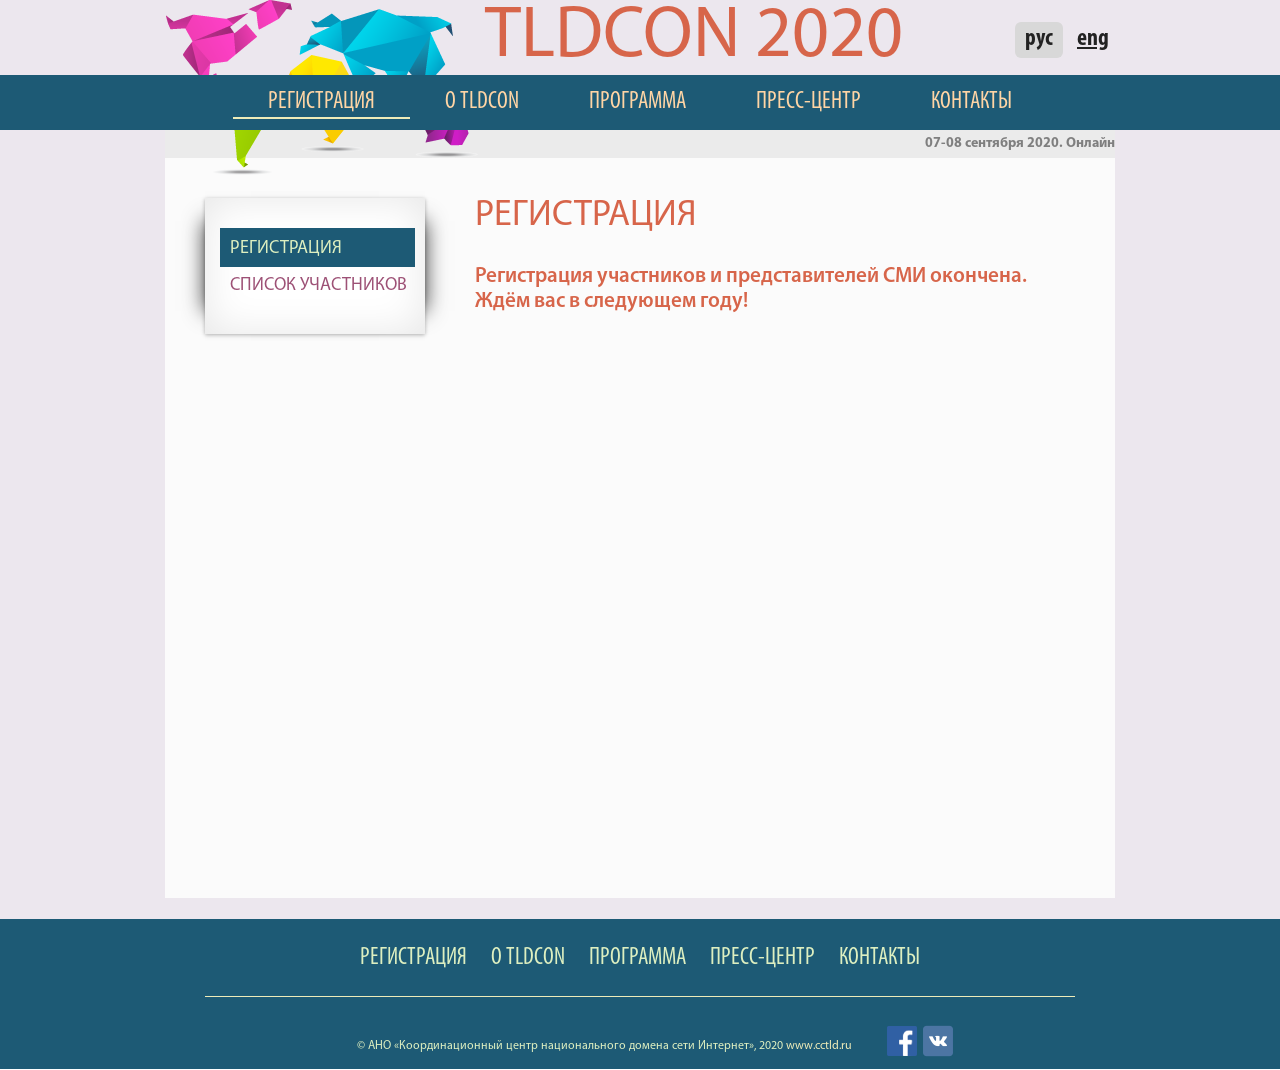 The width and height of the screenshot is (1280, 1070). Describe the element at coordinates (971, 102) in the screenshot. I see `Контакты` at that location.